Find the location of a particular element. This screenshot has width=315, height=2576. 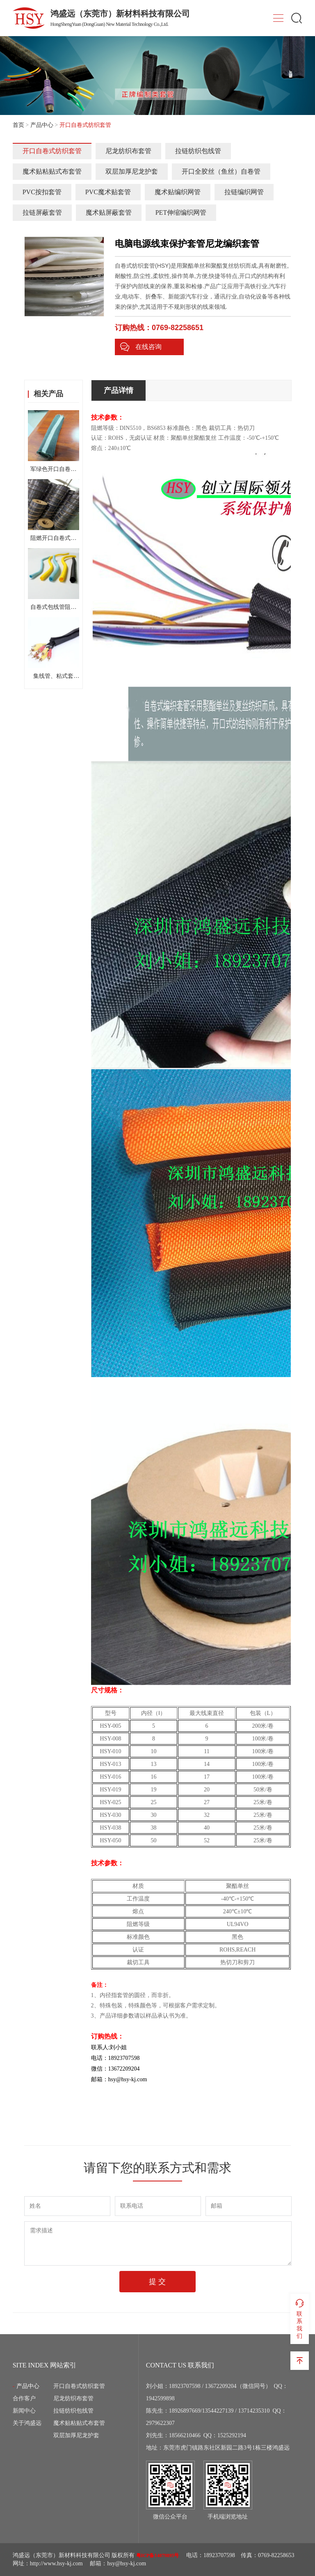

PET伸缩编织网管 is located at coordinates (180, 212).